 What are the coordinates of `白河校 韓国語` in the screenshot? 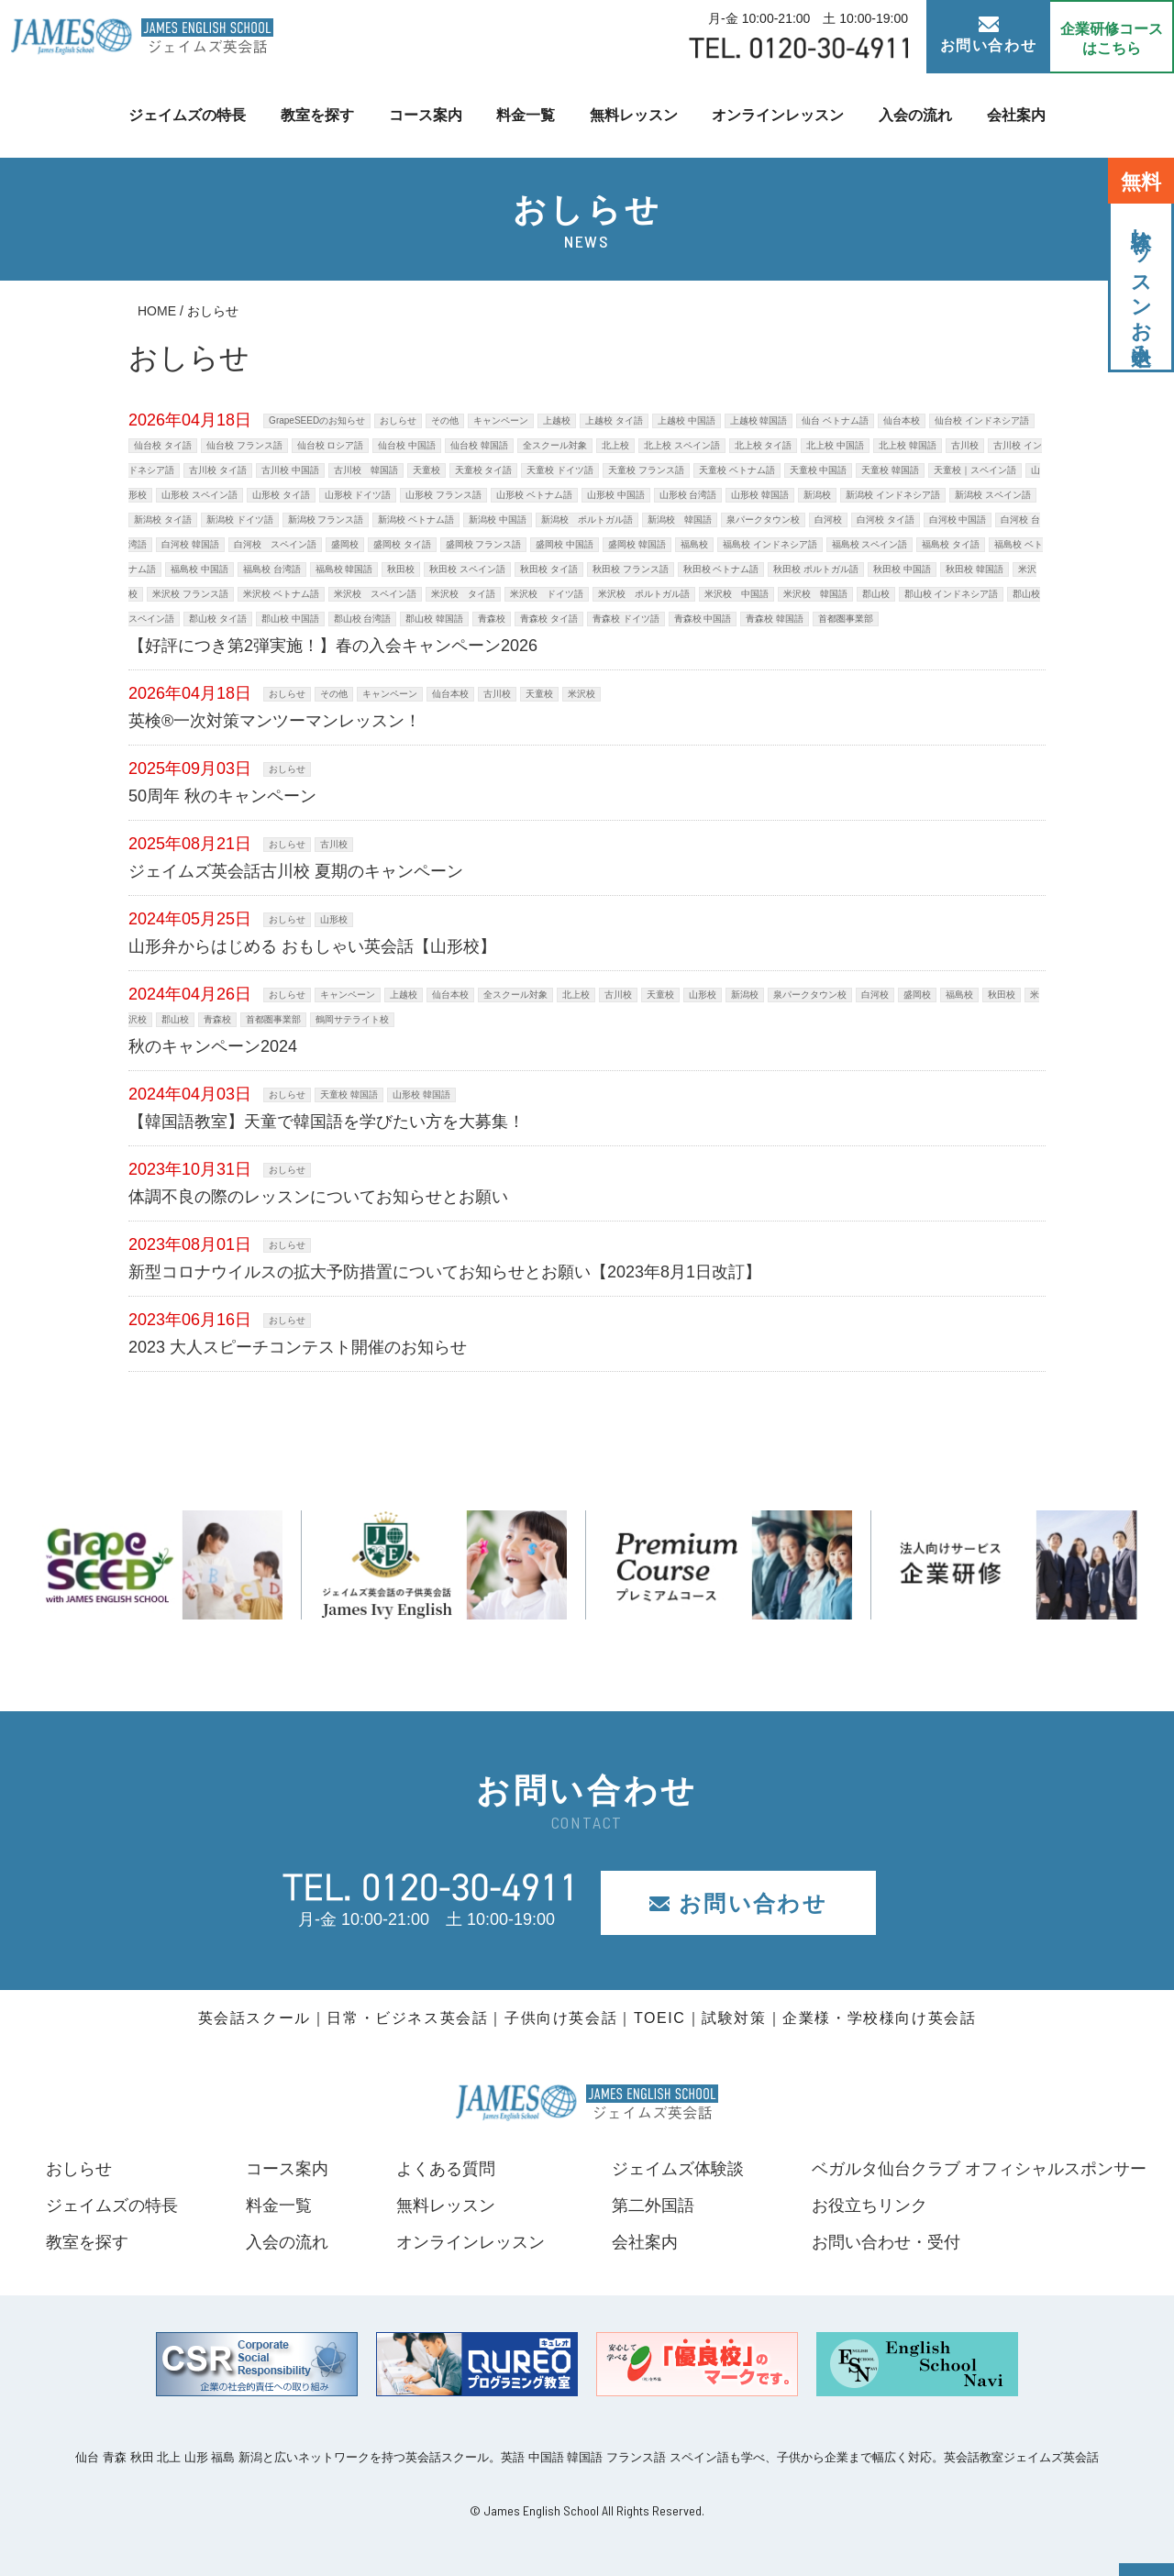 It's located at (190, 544).